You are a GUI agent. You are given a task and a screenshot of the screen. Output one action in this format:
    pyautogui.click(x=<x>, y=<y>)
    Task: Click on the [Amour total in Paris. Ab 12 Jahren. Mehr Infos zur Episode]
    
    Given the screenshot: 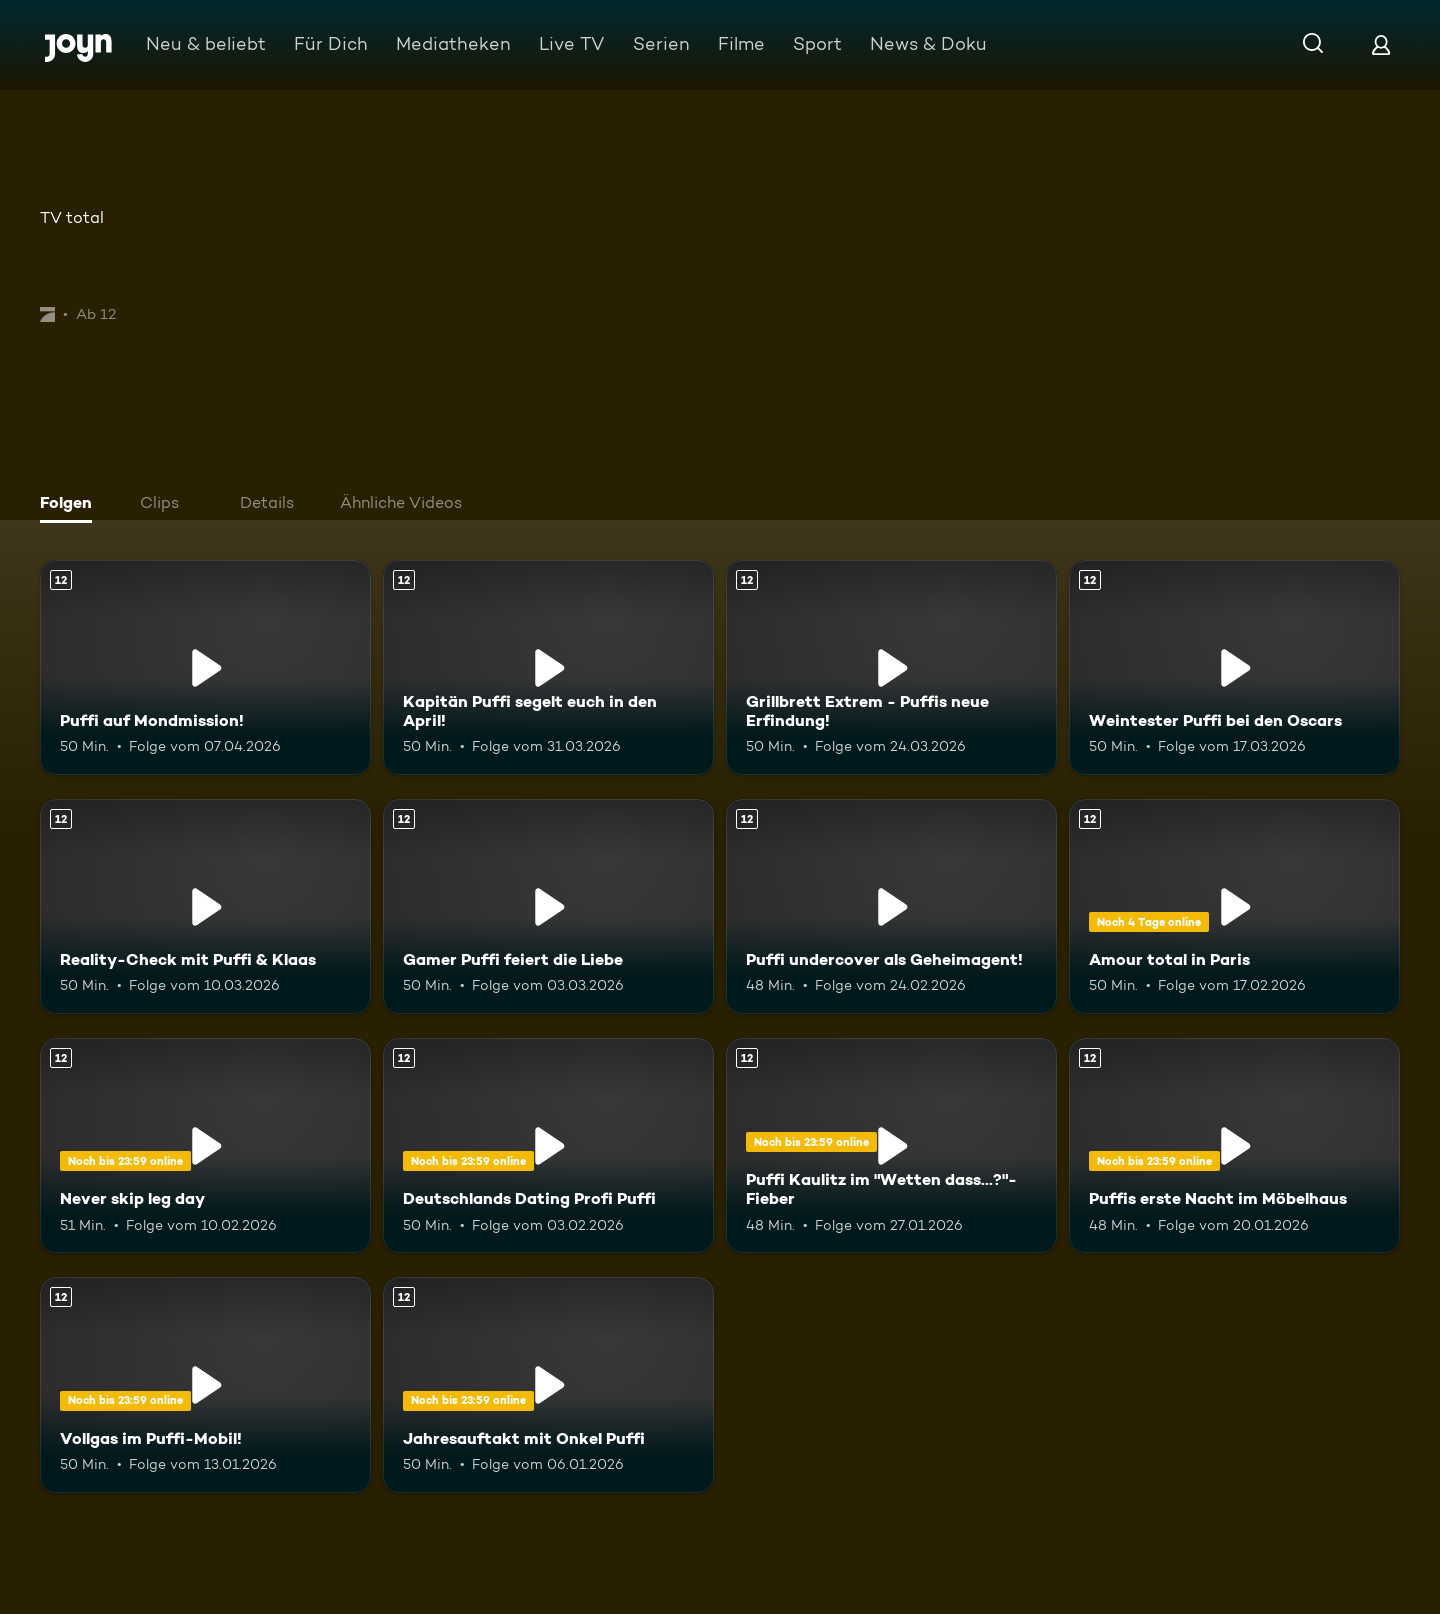 What is the action you would take?
    pyautogui.click(x=1234, y=906)
    